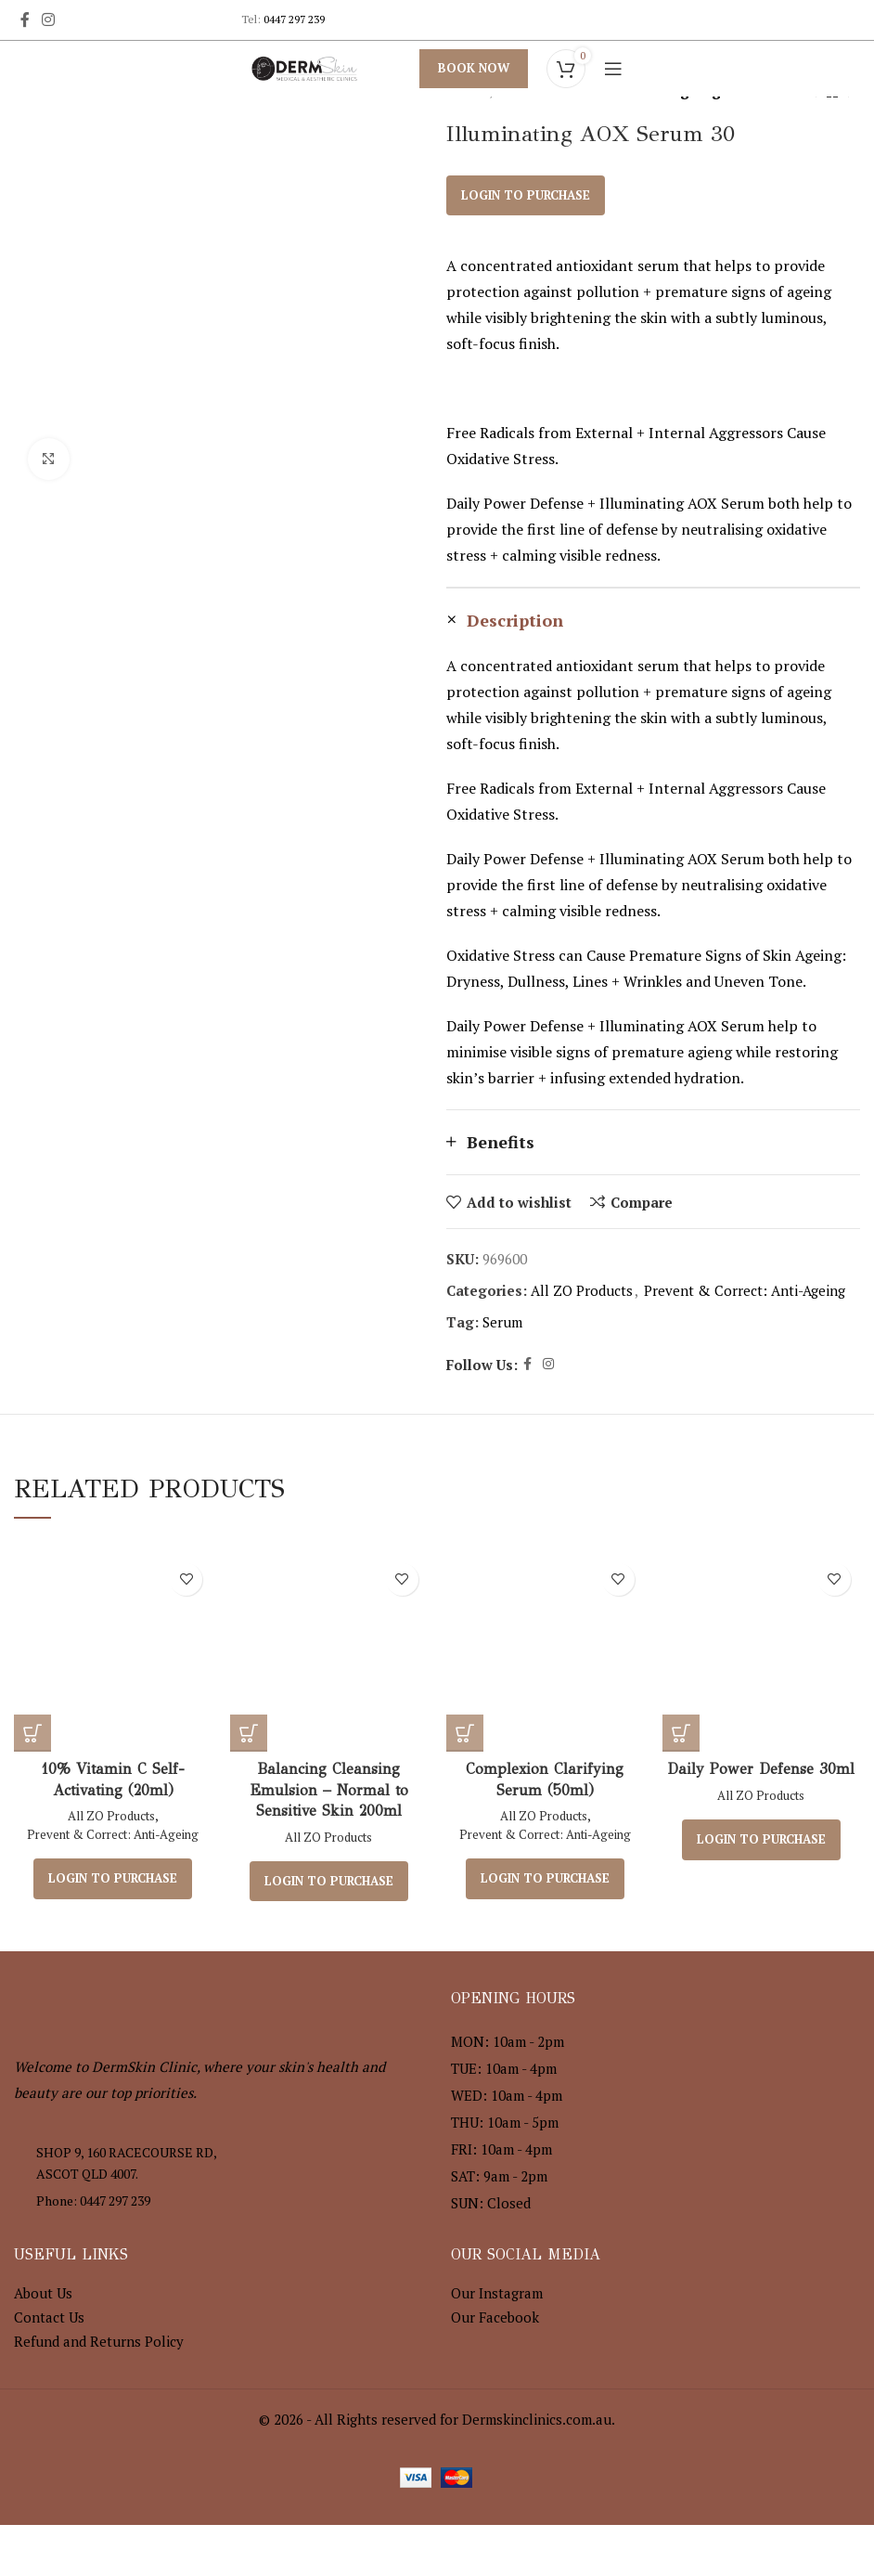  Describe the element at coordinates (116, 2000) in the screenshot. I see `[Image link]` at that location.